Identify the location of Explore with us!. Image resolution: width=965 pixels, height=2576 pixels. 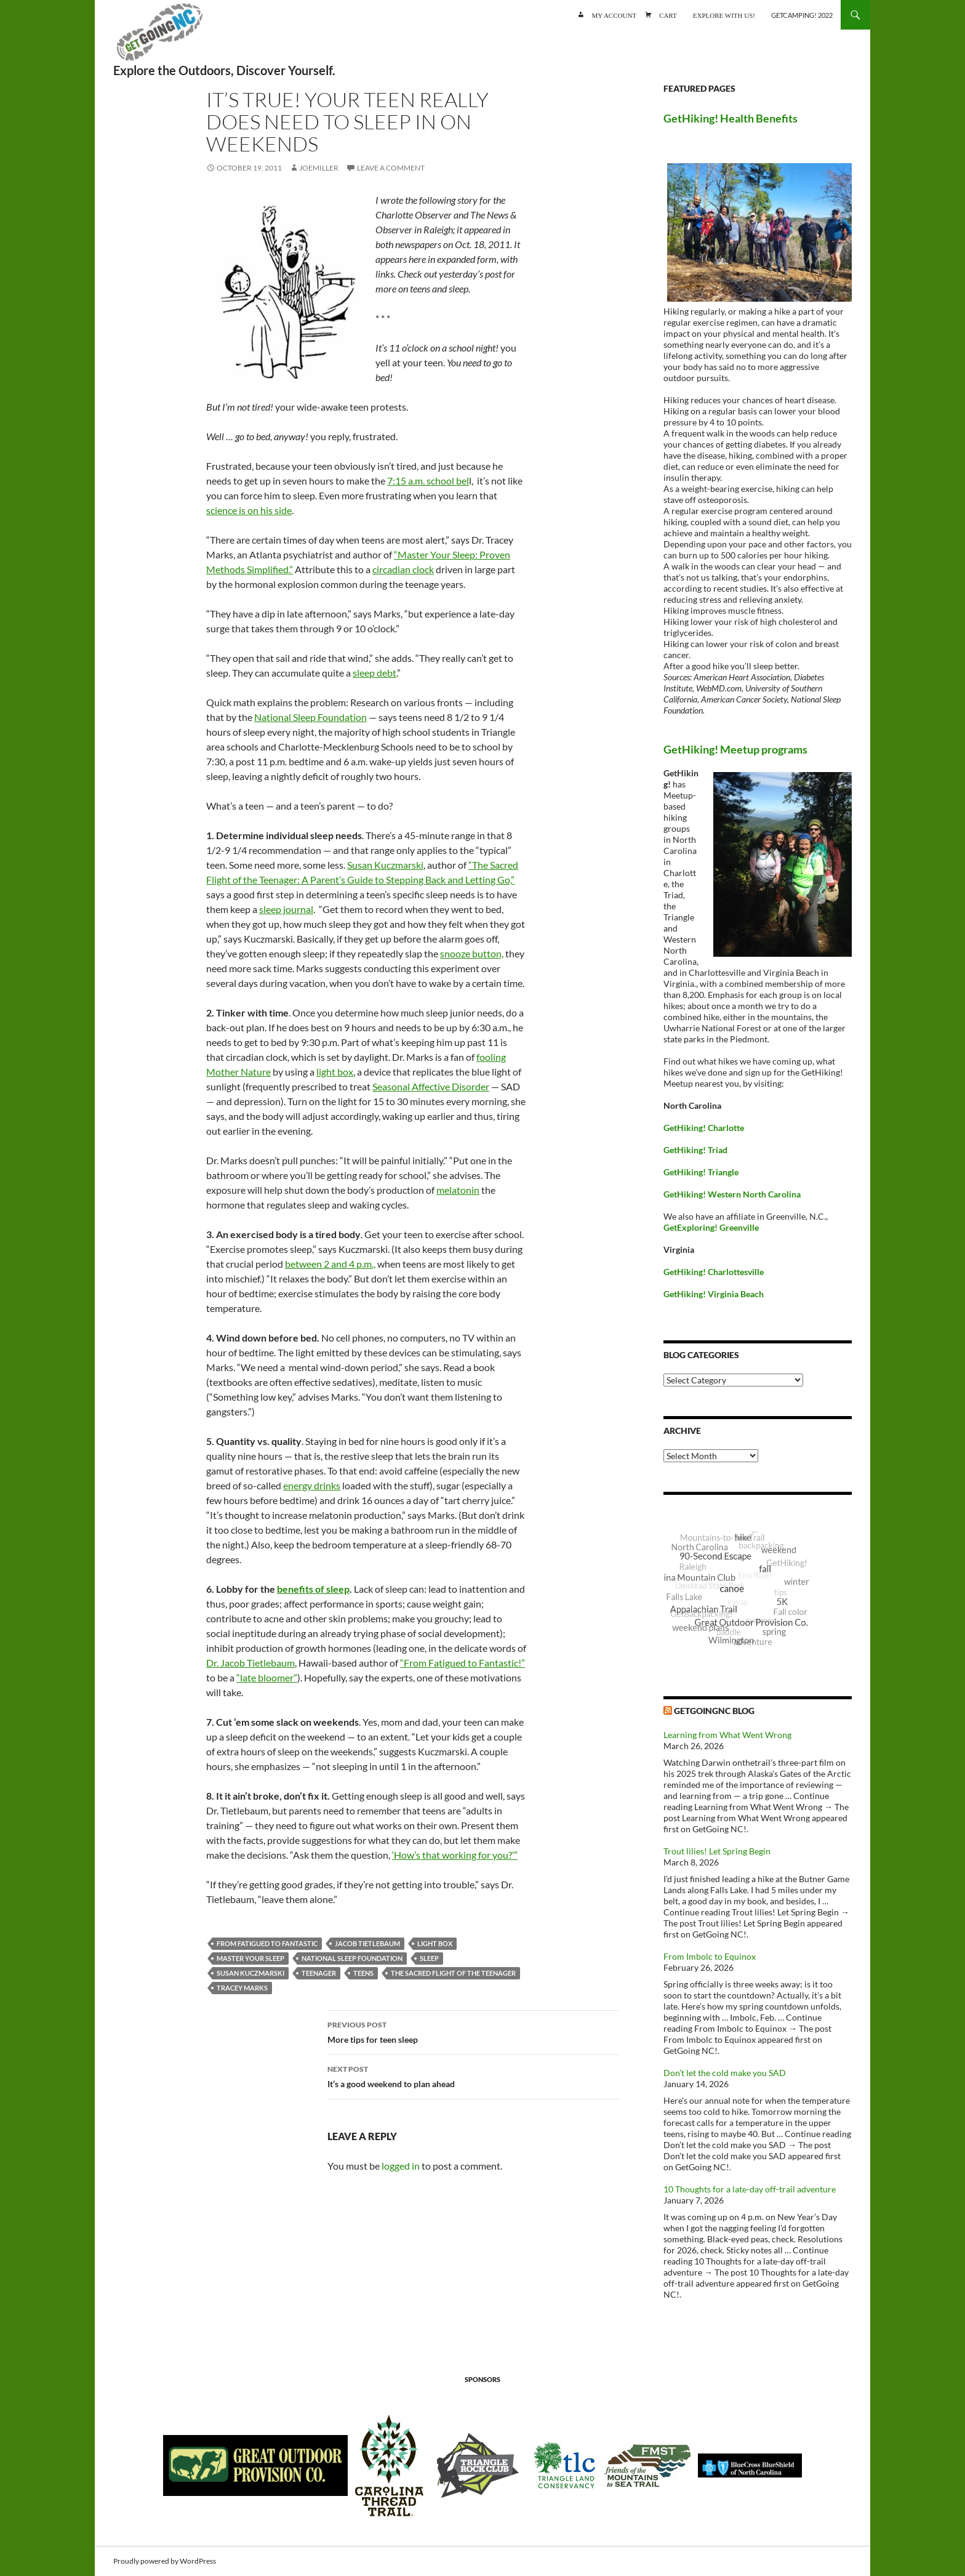
(724, 14).